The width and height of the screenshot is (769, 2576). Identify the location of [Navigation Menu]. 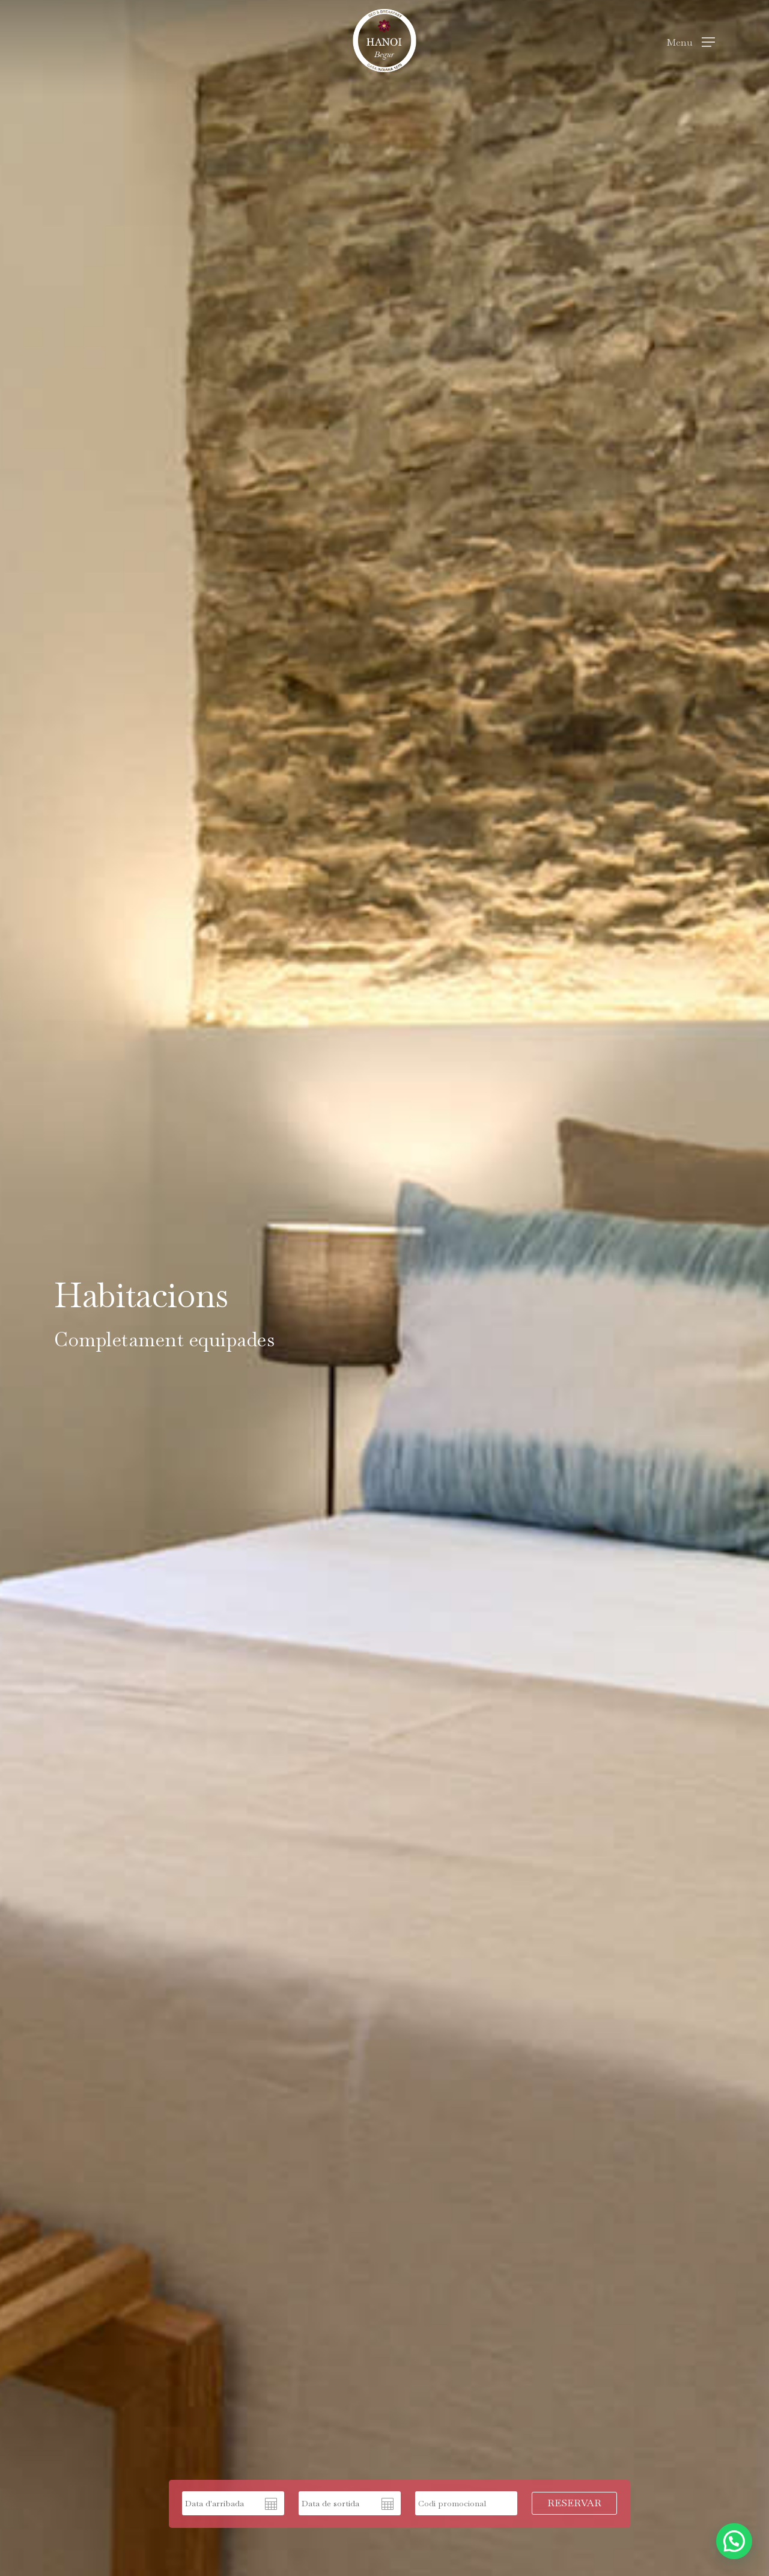
(691, 41).